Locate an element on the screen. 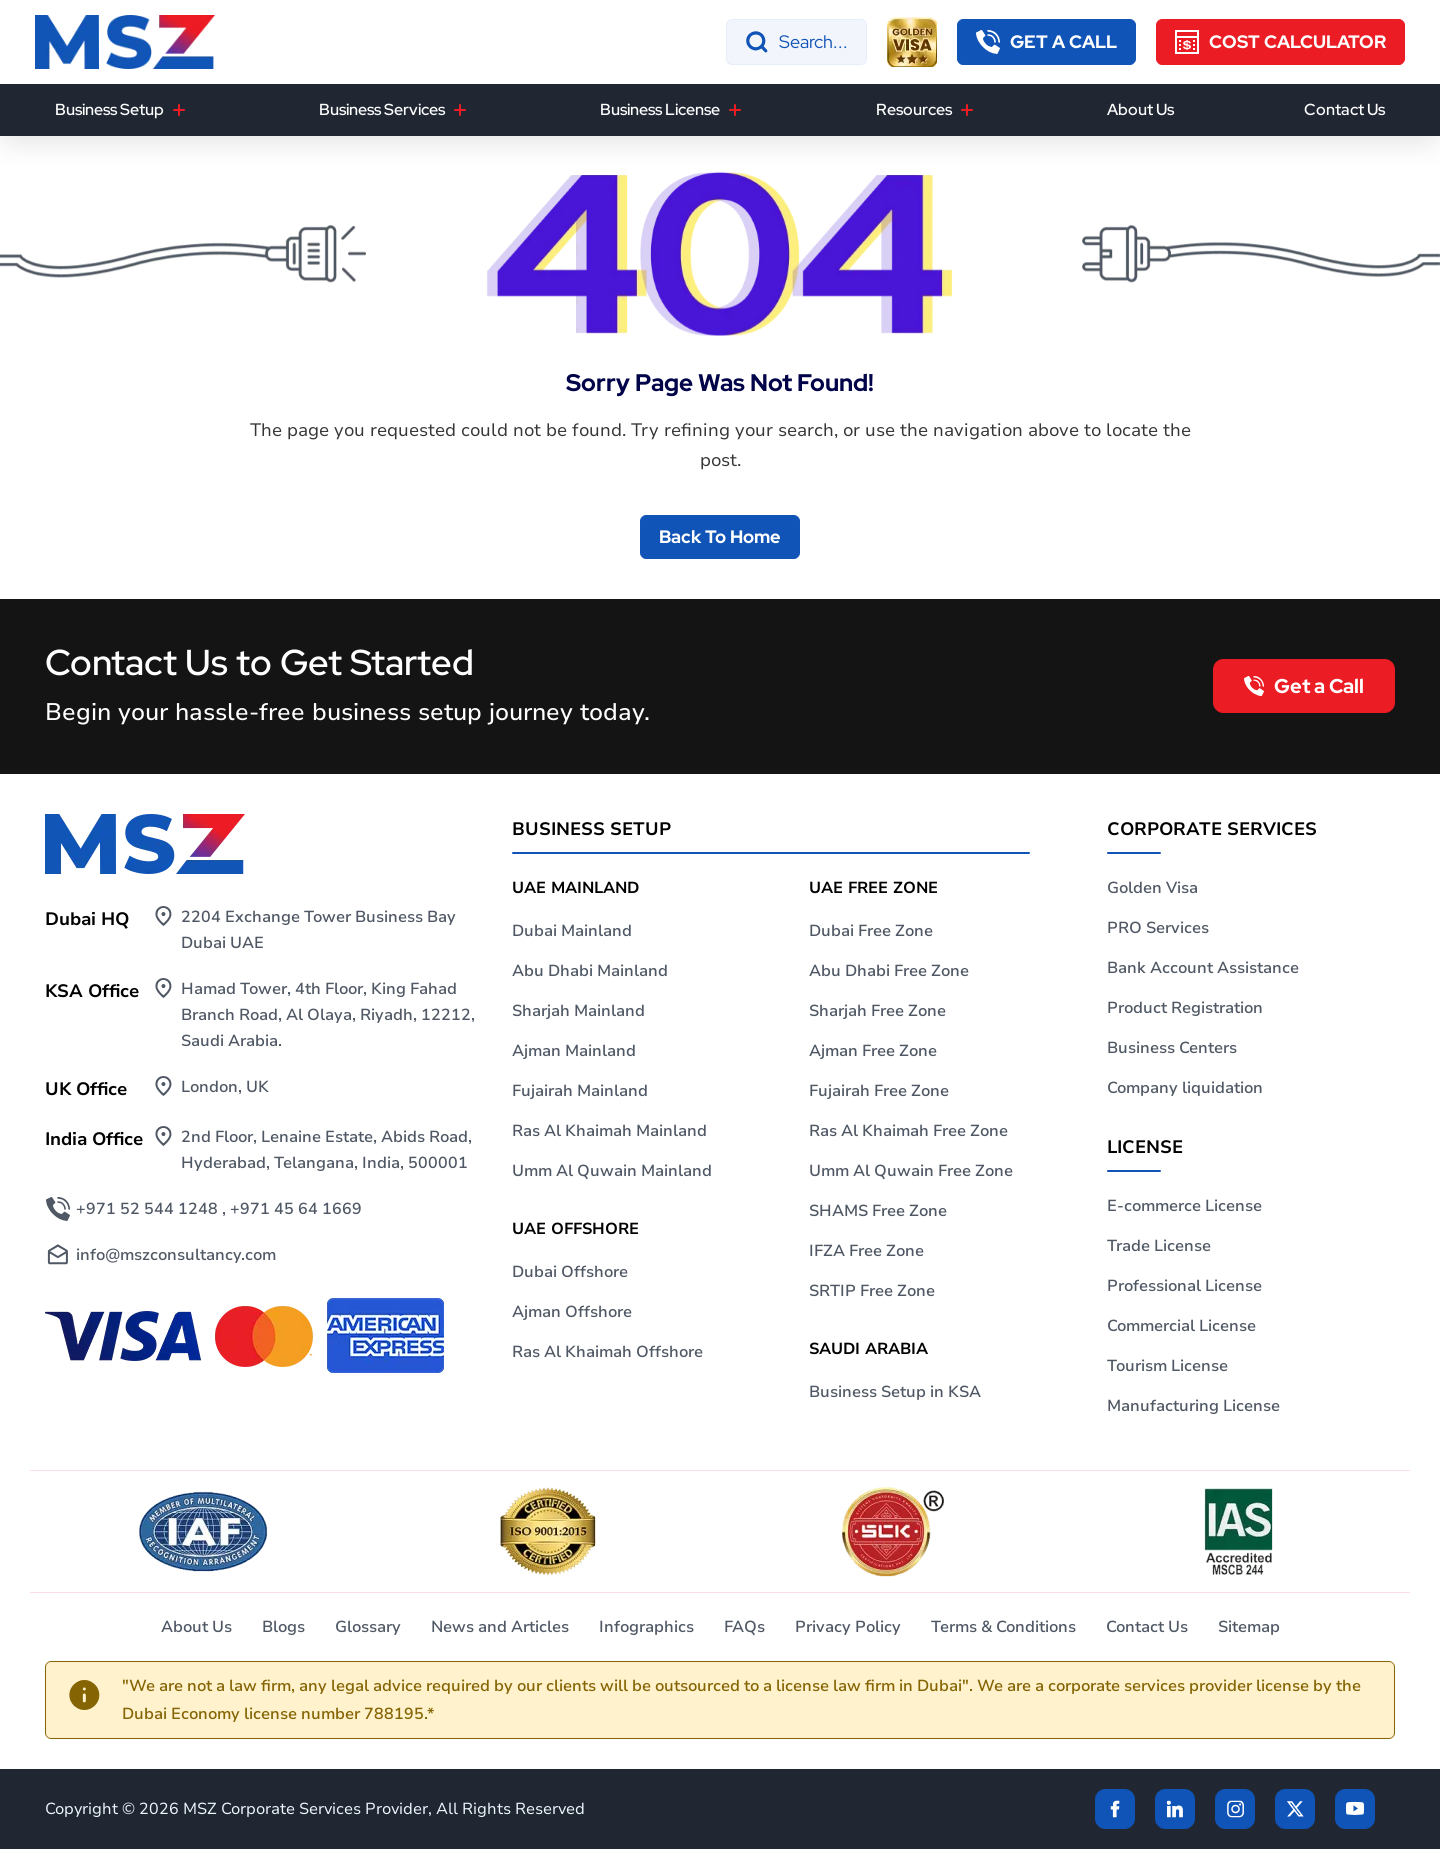  Commercial License is located at coordinates (1181, 1326).